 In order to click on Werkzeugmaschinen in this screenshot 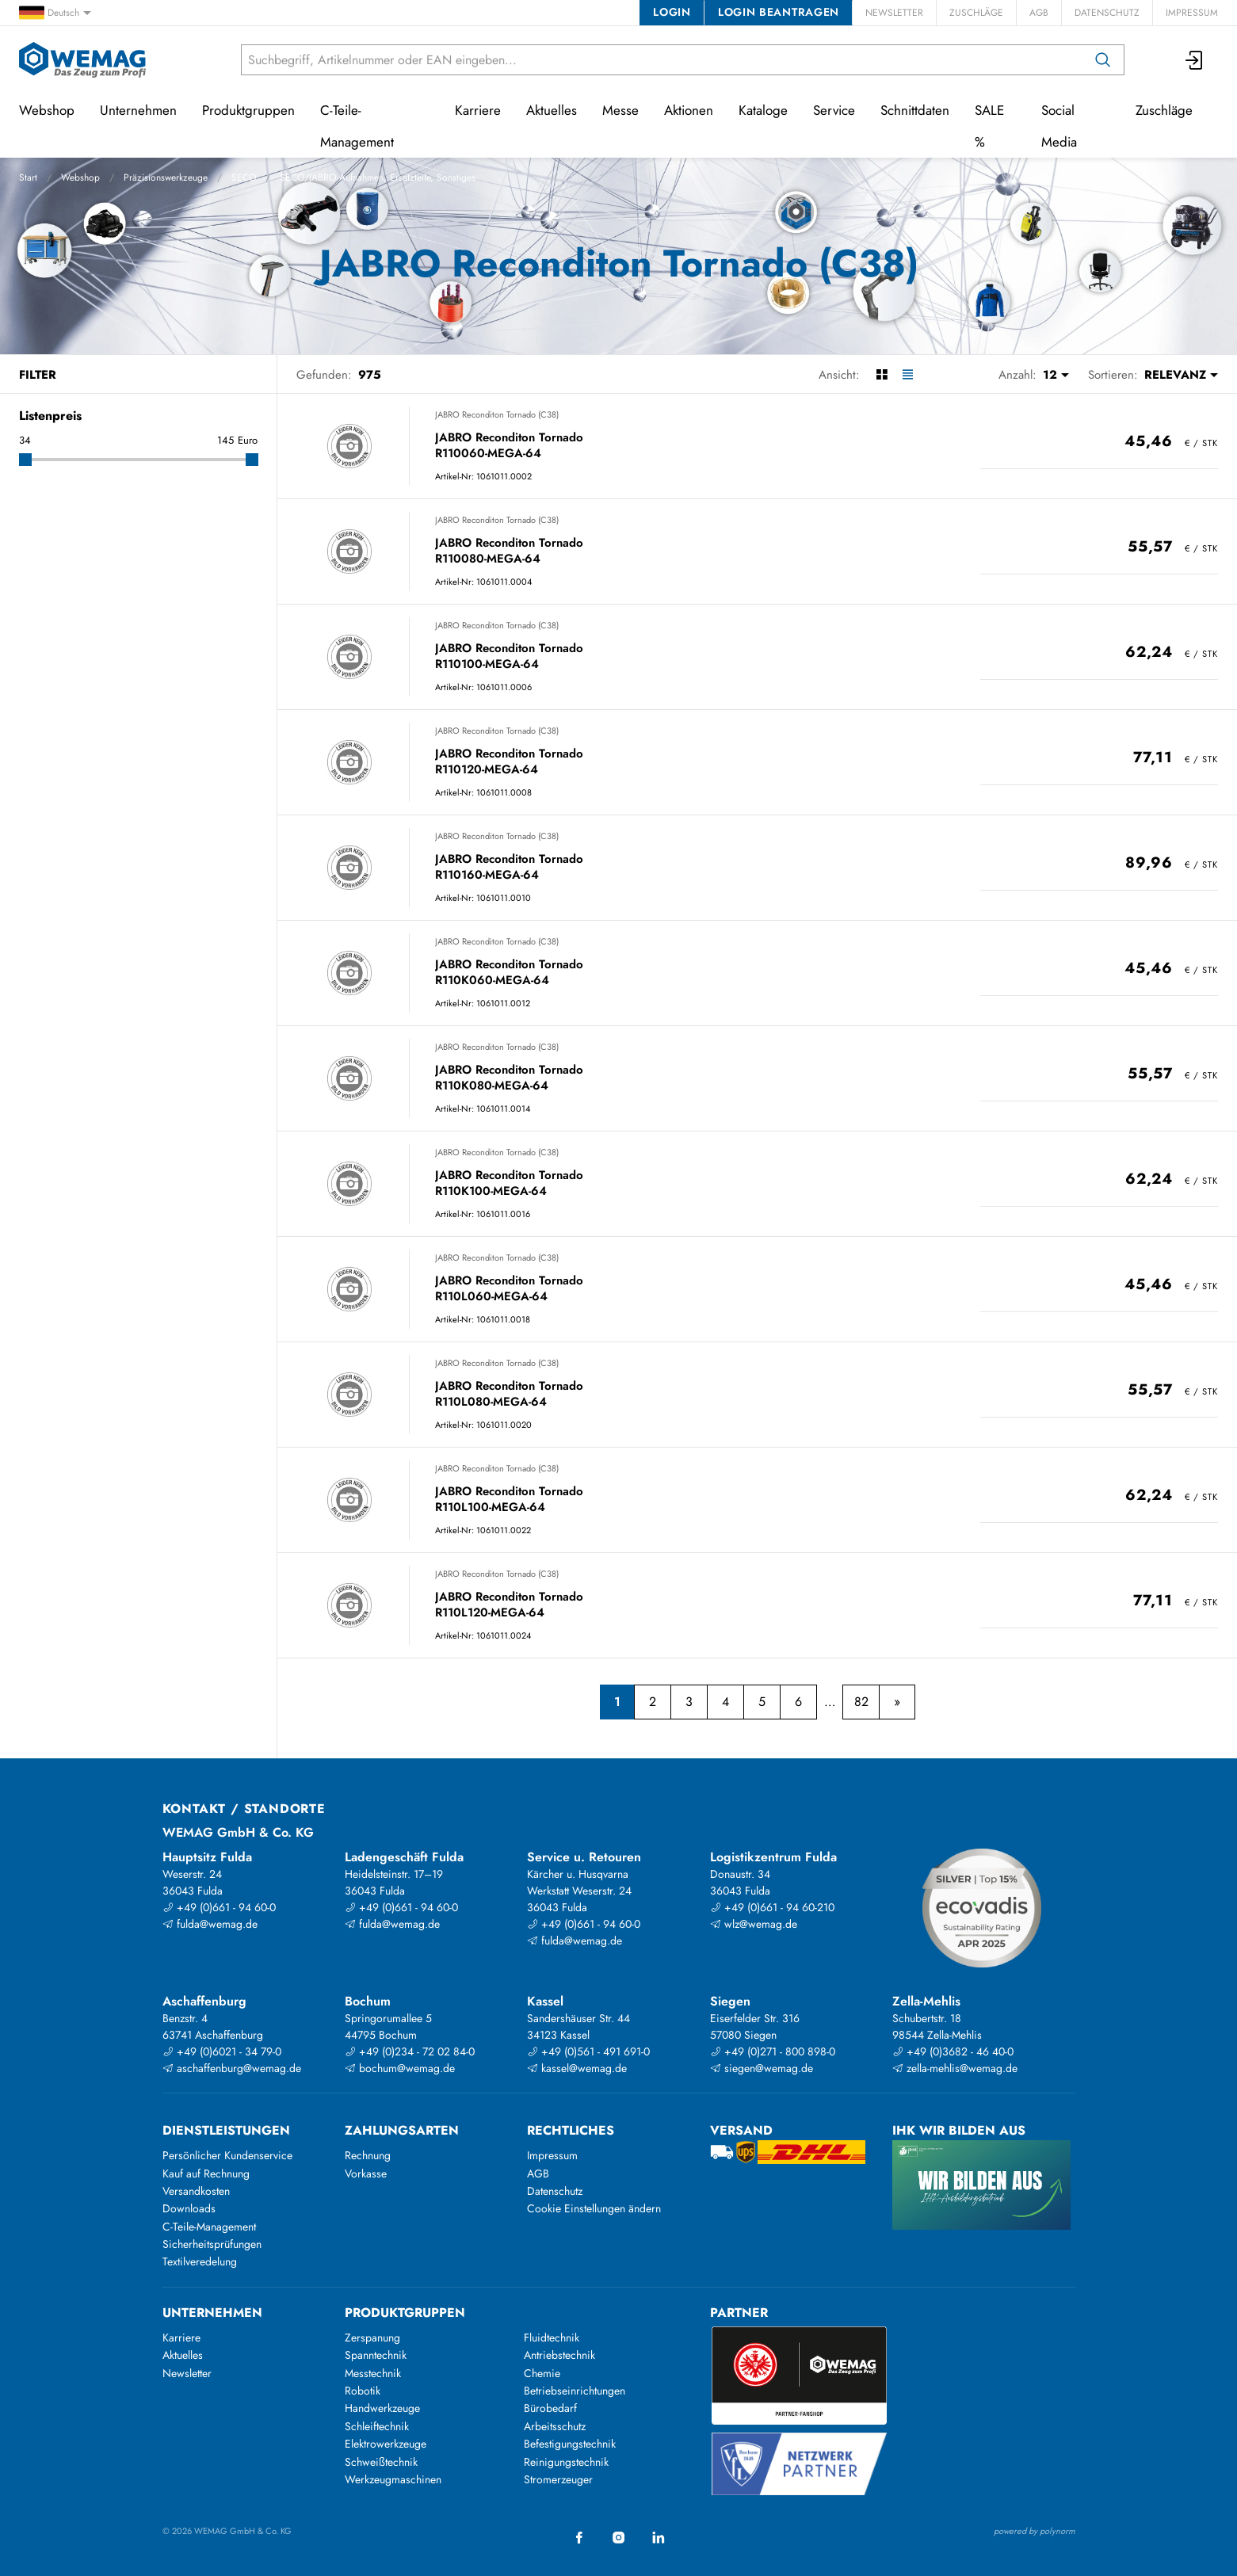, I will do `click(393, 2479)`.